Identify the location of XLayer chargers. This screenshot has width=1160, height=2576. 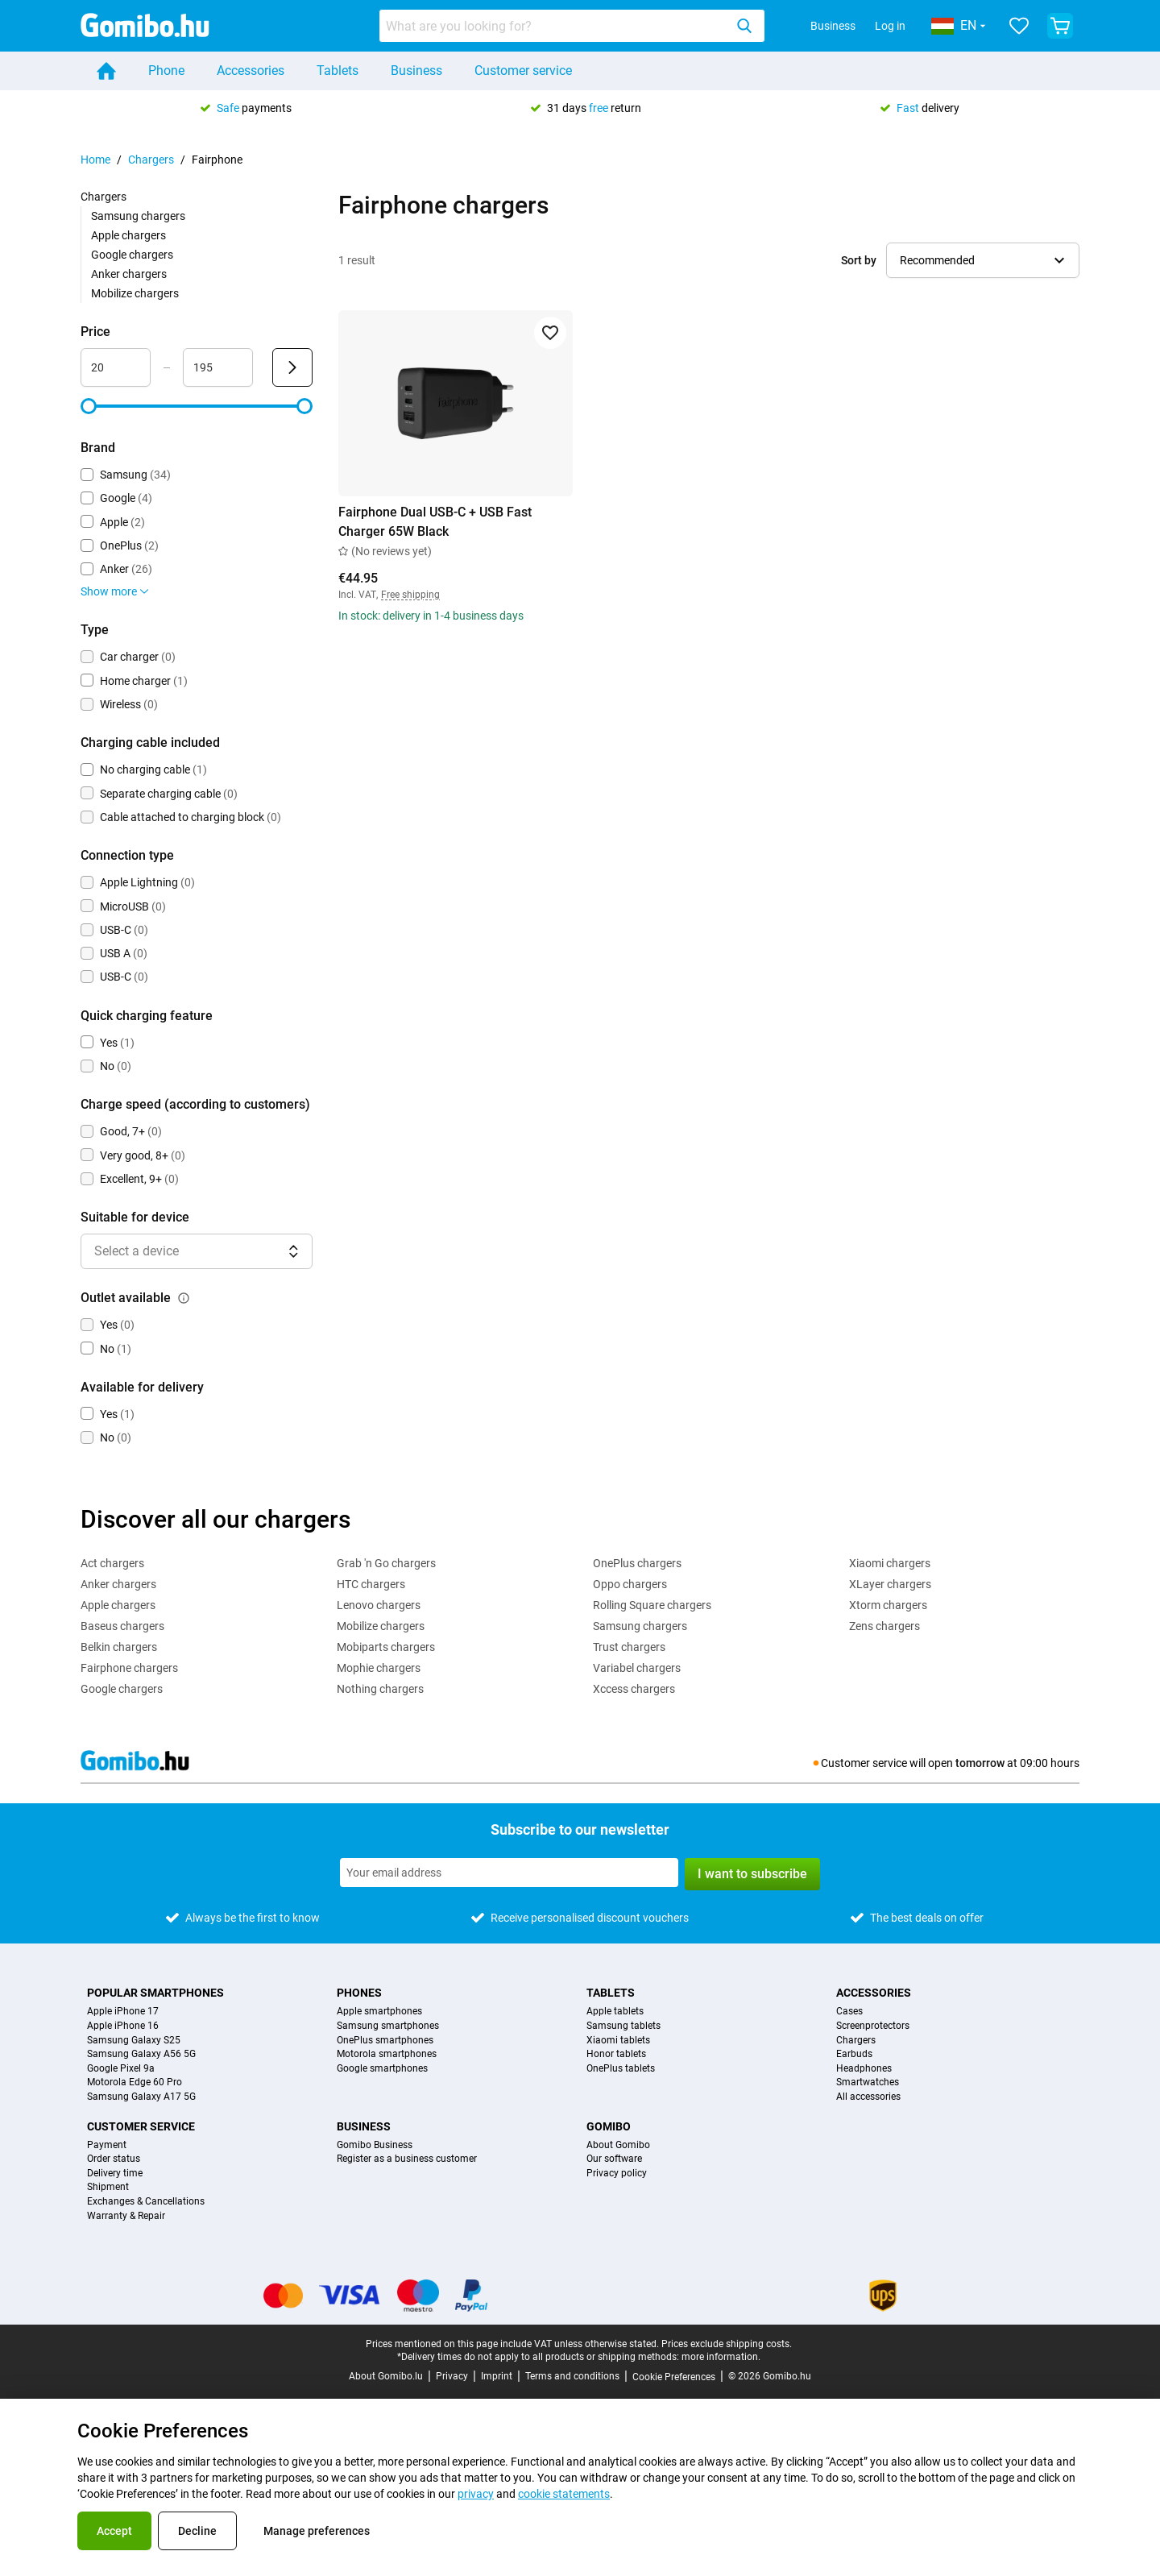
(890, 1584).